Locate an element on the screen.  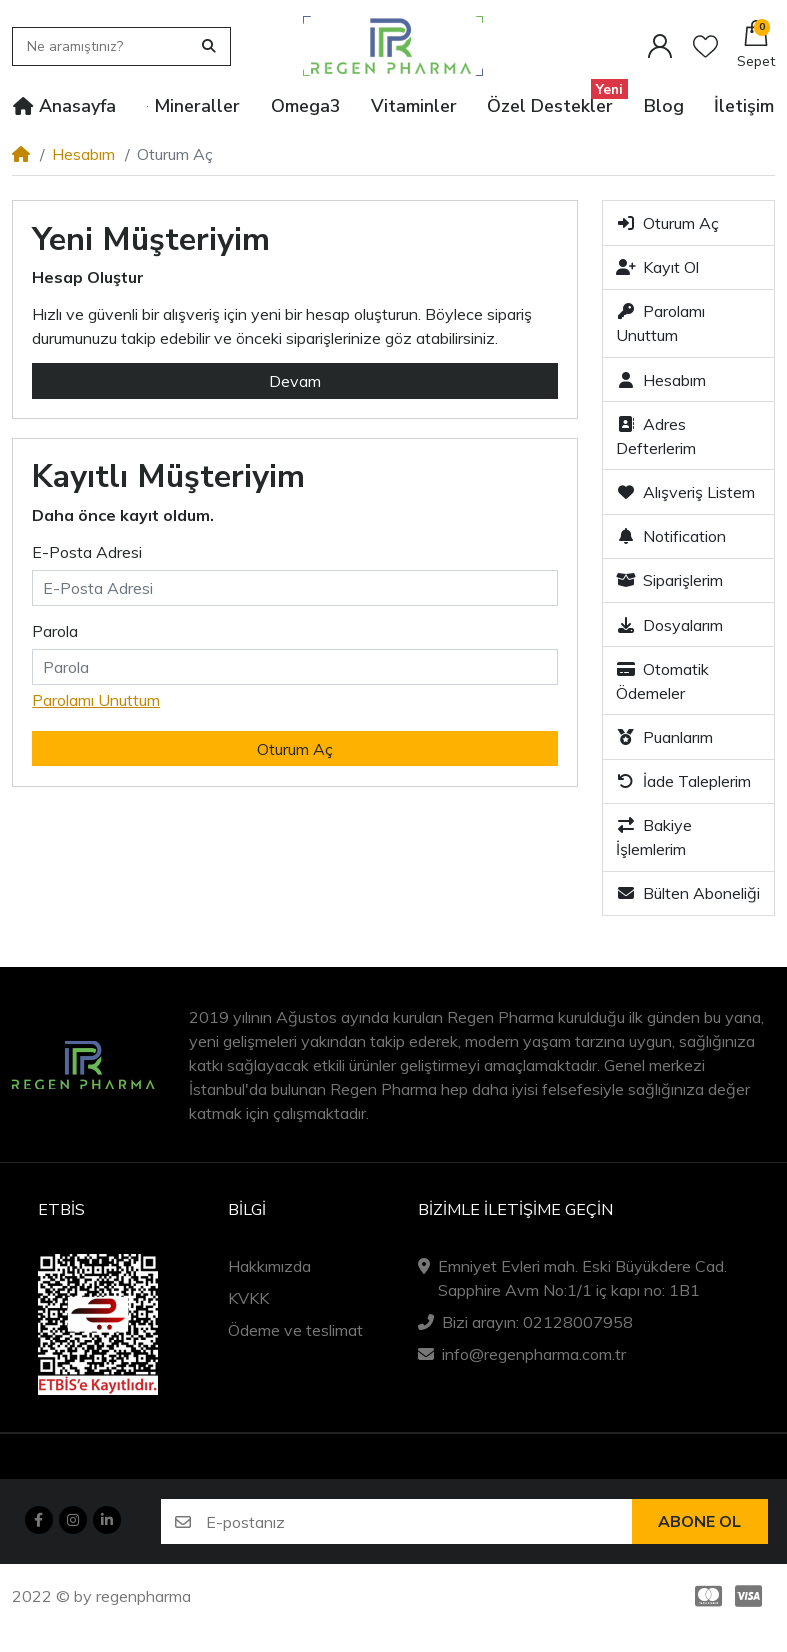
[Hesabım] is located at coordinates (660, 46).